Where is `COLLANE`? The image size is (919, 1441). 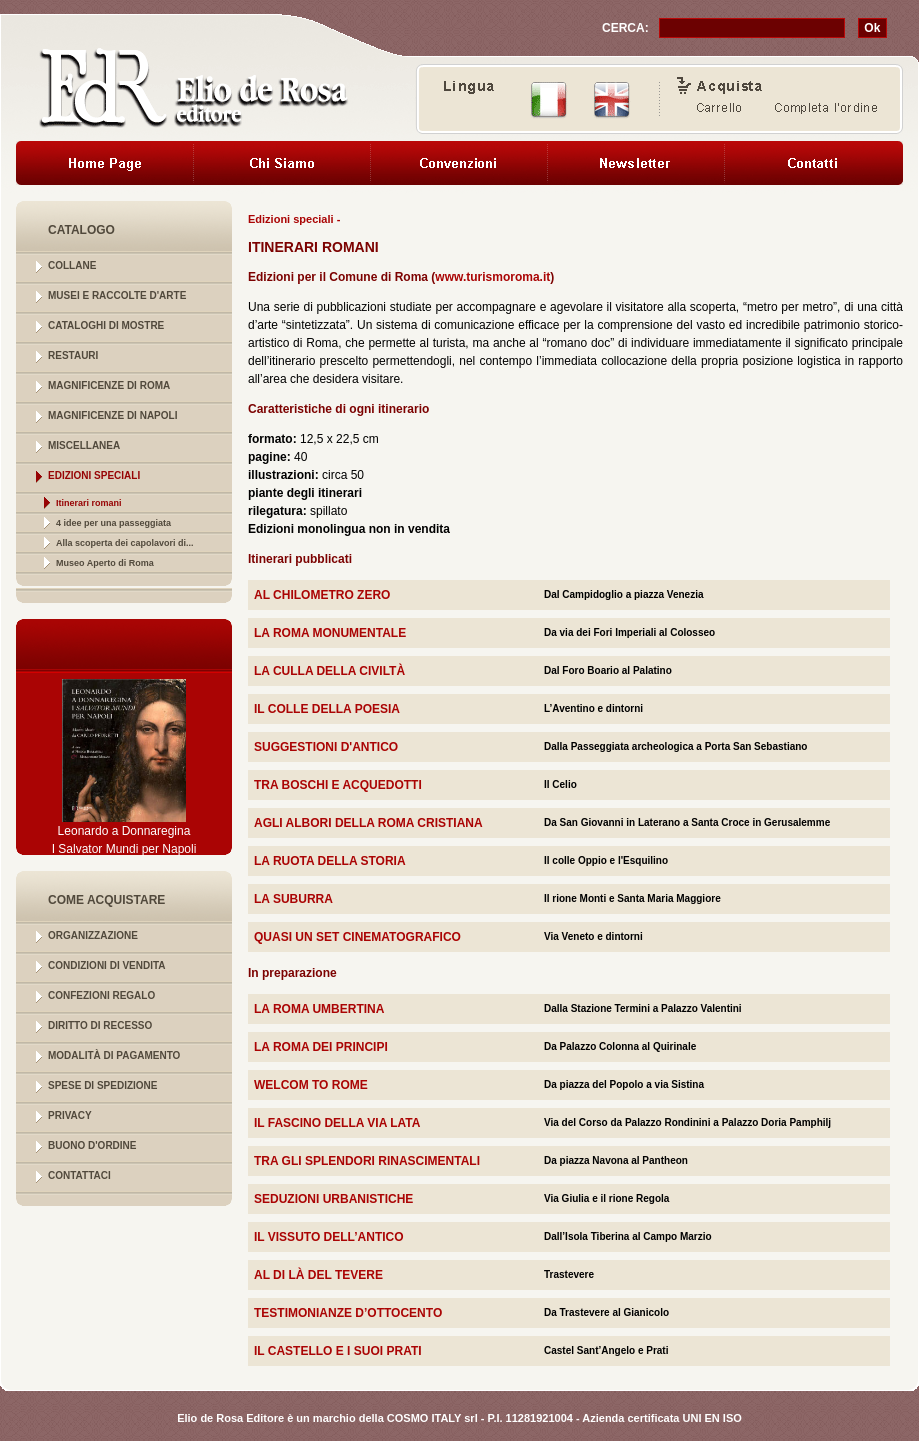 COLLANE is located at coordinates (72, 265).